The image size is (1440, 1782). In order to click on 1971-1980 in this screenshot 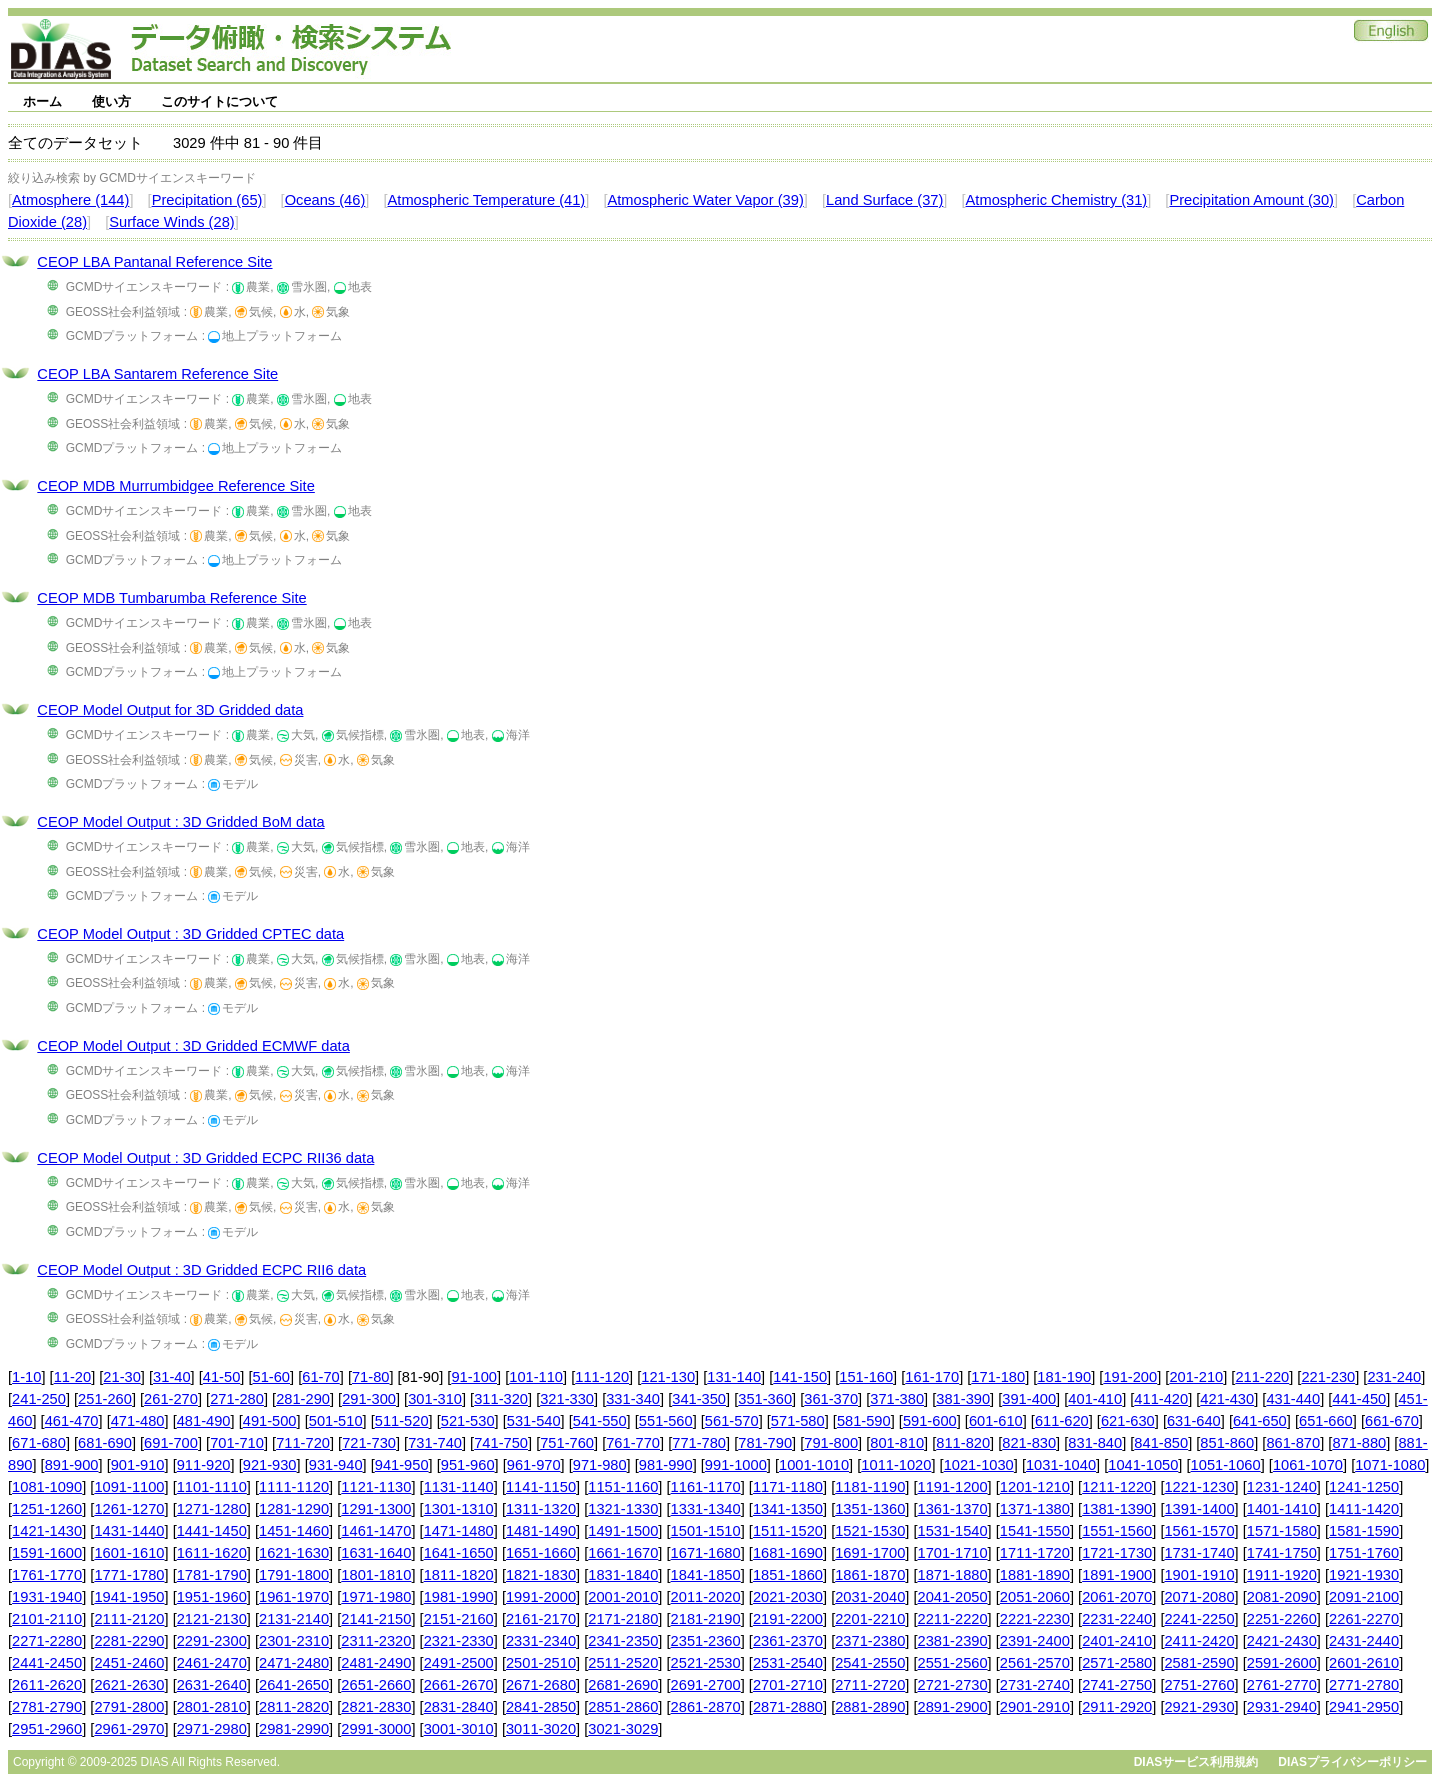, I will do `click(376, 1597)`.